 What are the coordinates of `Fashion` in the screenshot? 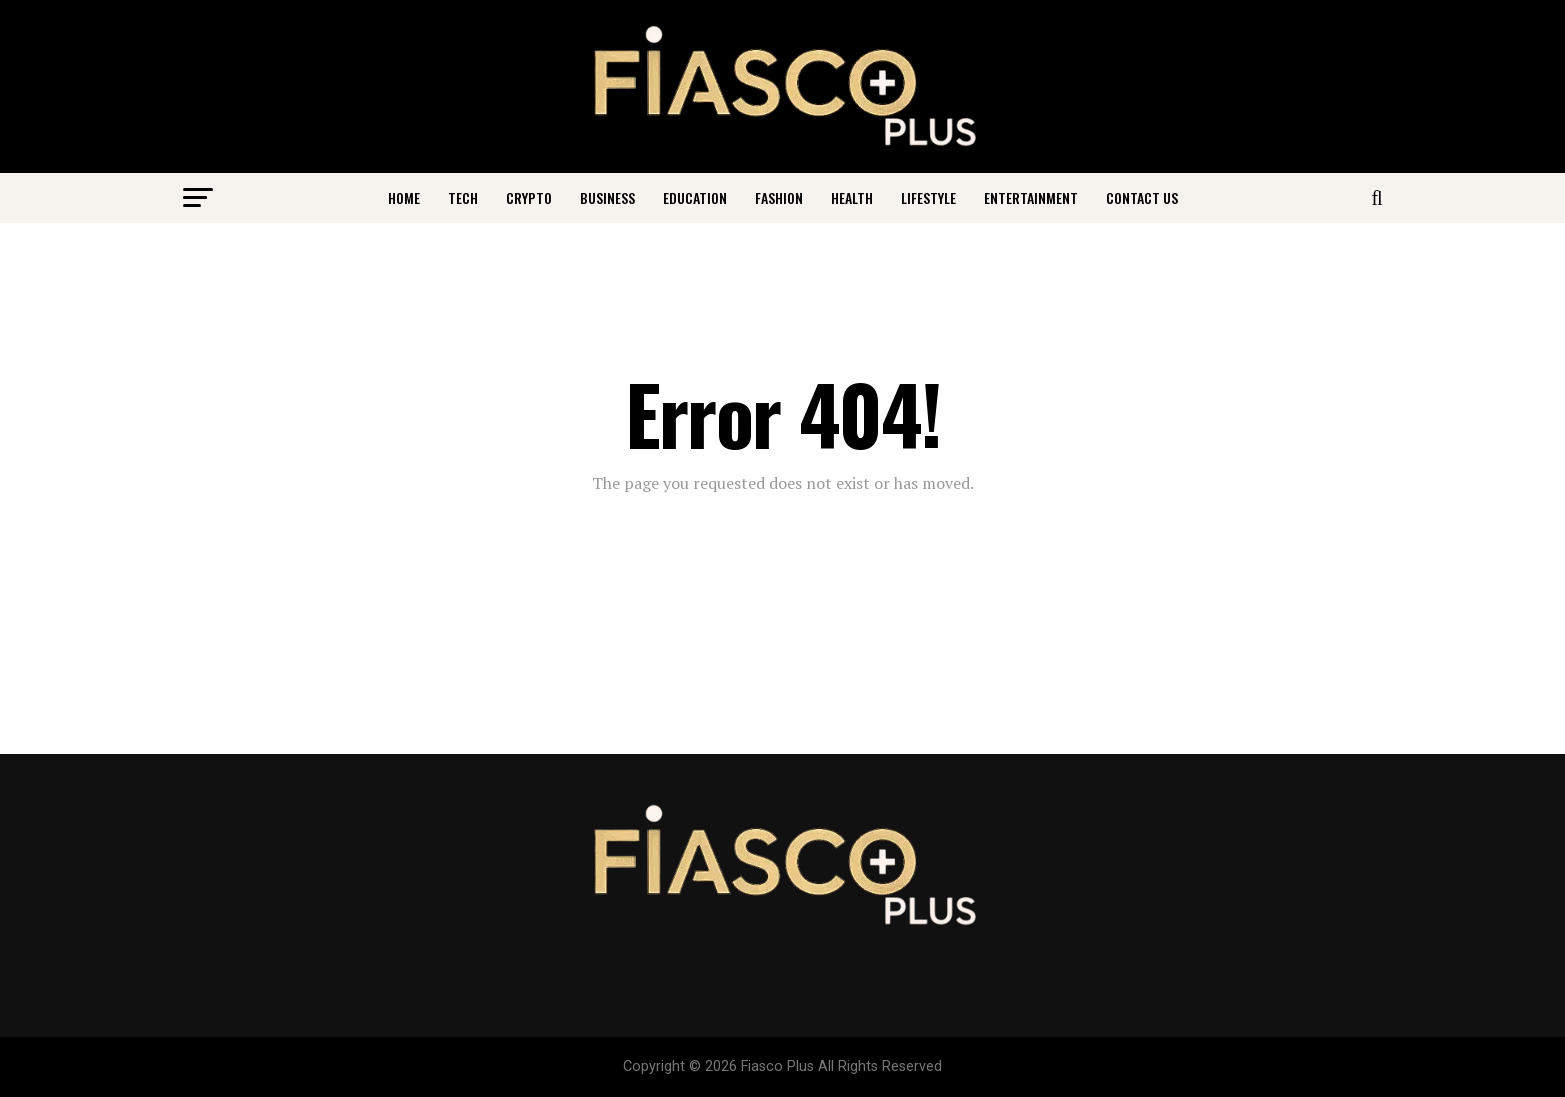 It's located at (779, 197).